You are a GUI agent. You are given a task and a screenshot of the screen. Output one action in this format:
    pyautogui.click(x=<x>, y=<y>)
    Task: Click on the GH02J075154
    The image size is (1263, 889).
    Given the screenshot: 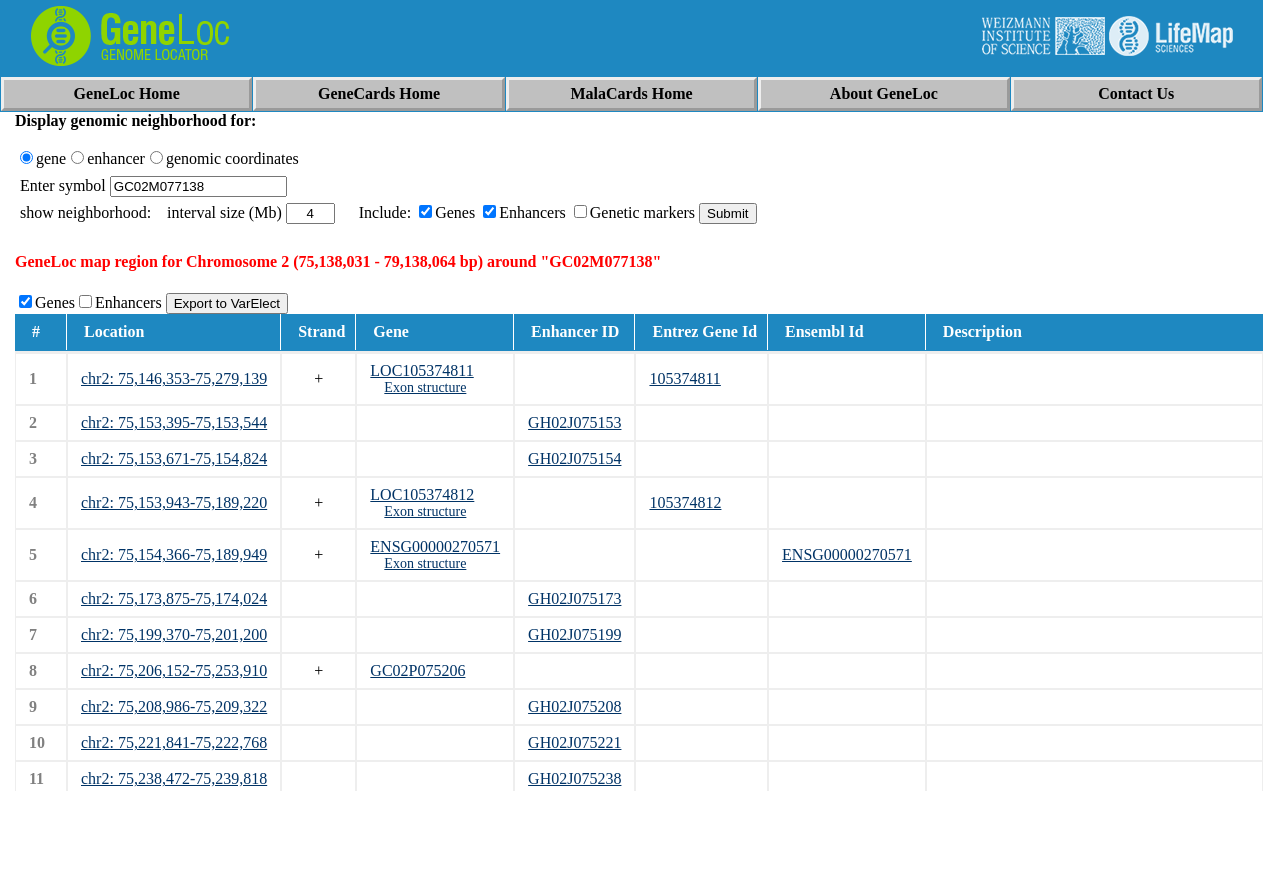 What is the action you would take?
    pyautogui.click(x=574, y=458)
    